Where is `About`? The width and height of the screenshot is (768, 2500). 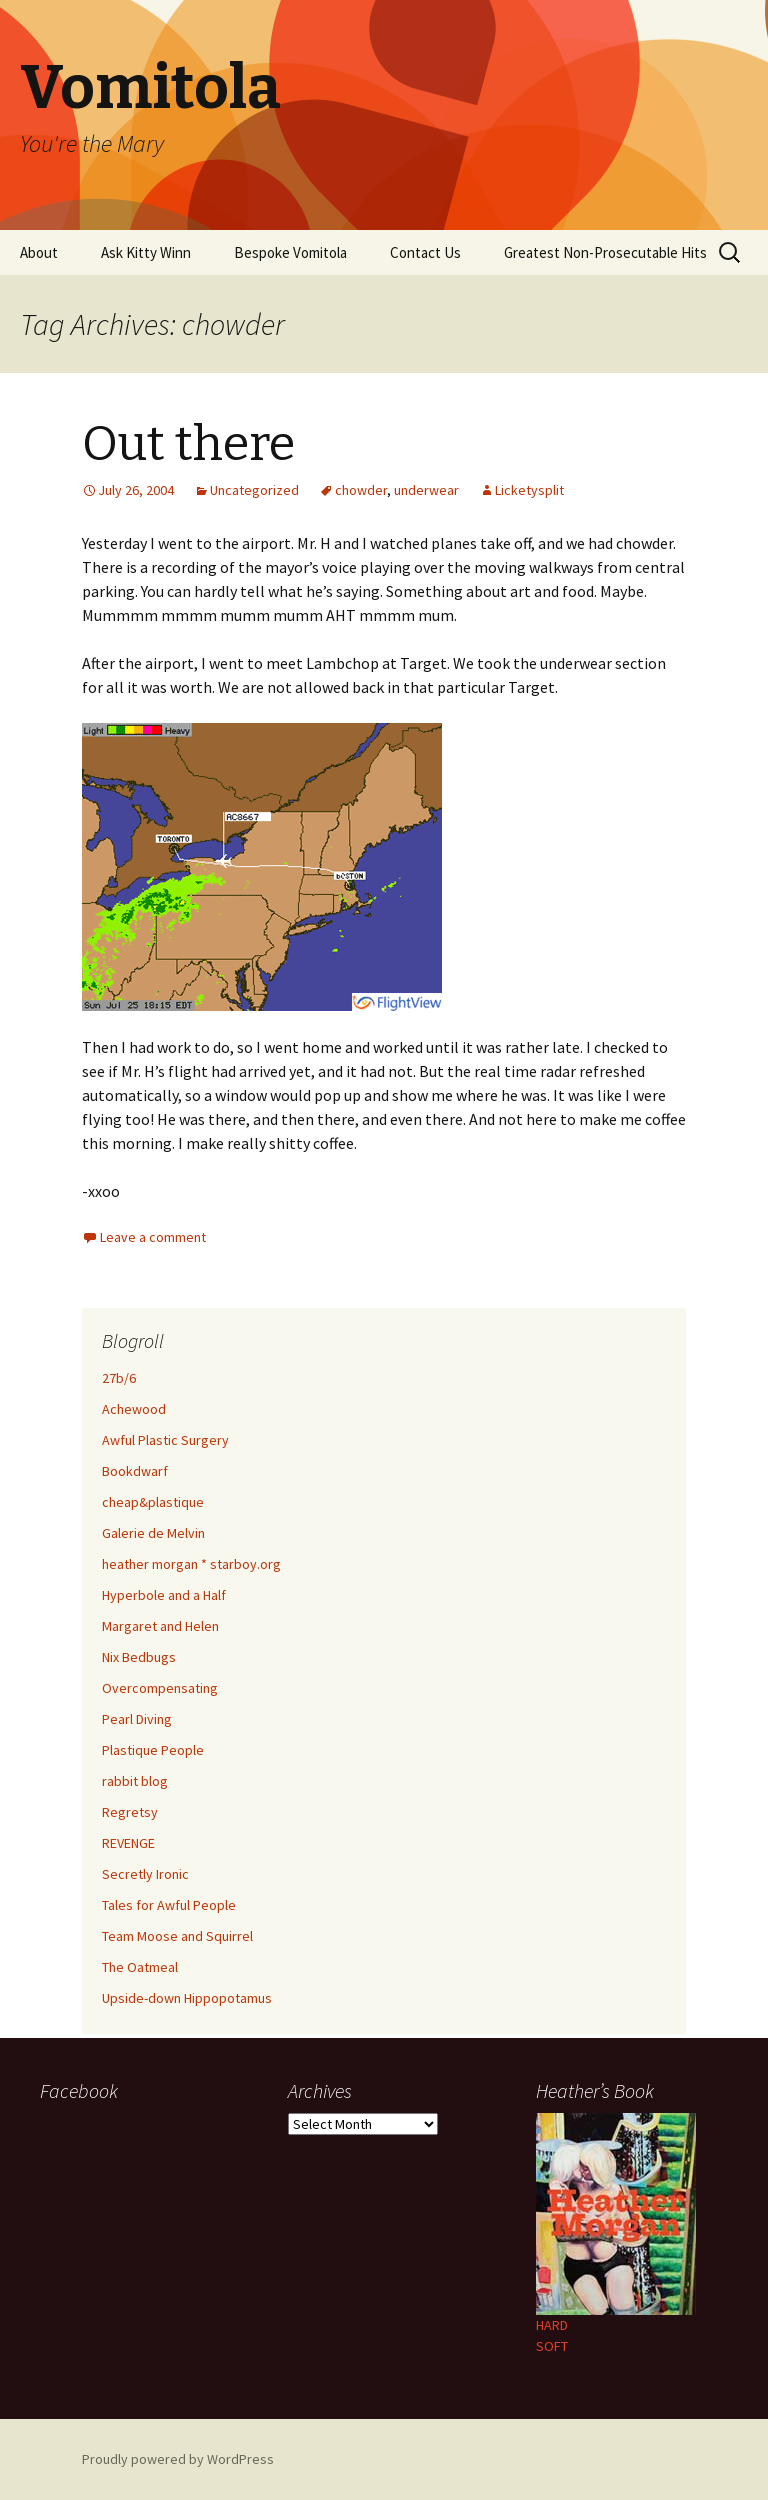
About is located at coordinates (39, 252).